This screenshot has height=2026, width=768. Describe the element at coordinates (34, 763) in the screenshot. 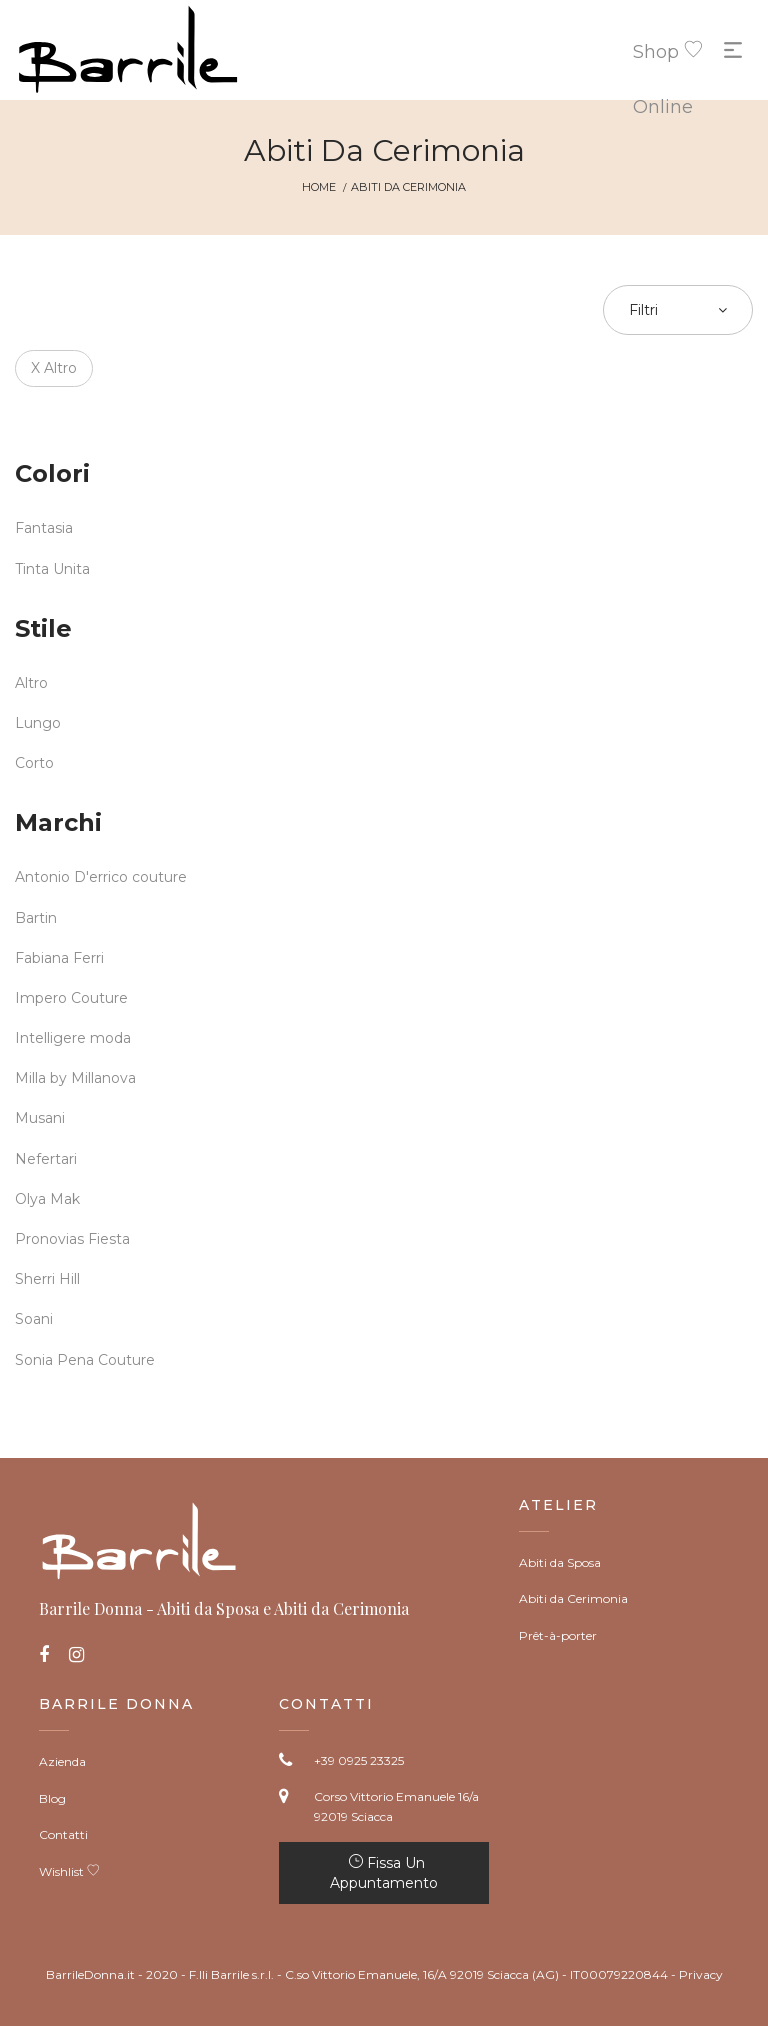

I see `Corto` at that location.